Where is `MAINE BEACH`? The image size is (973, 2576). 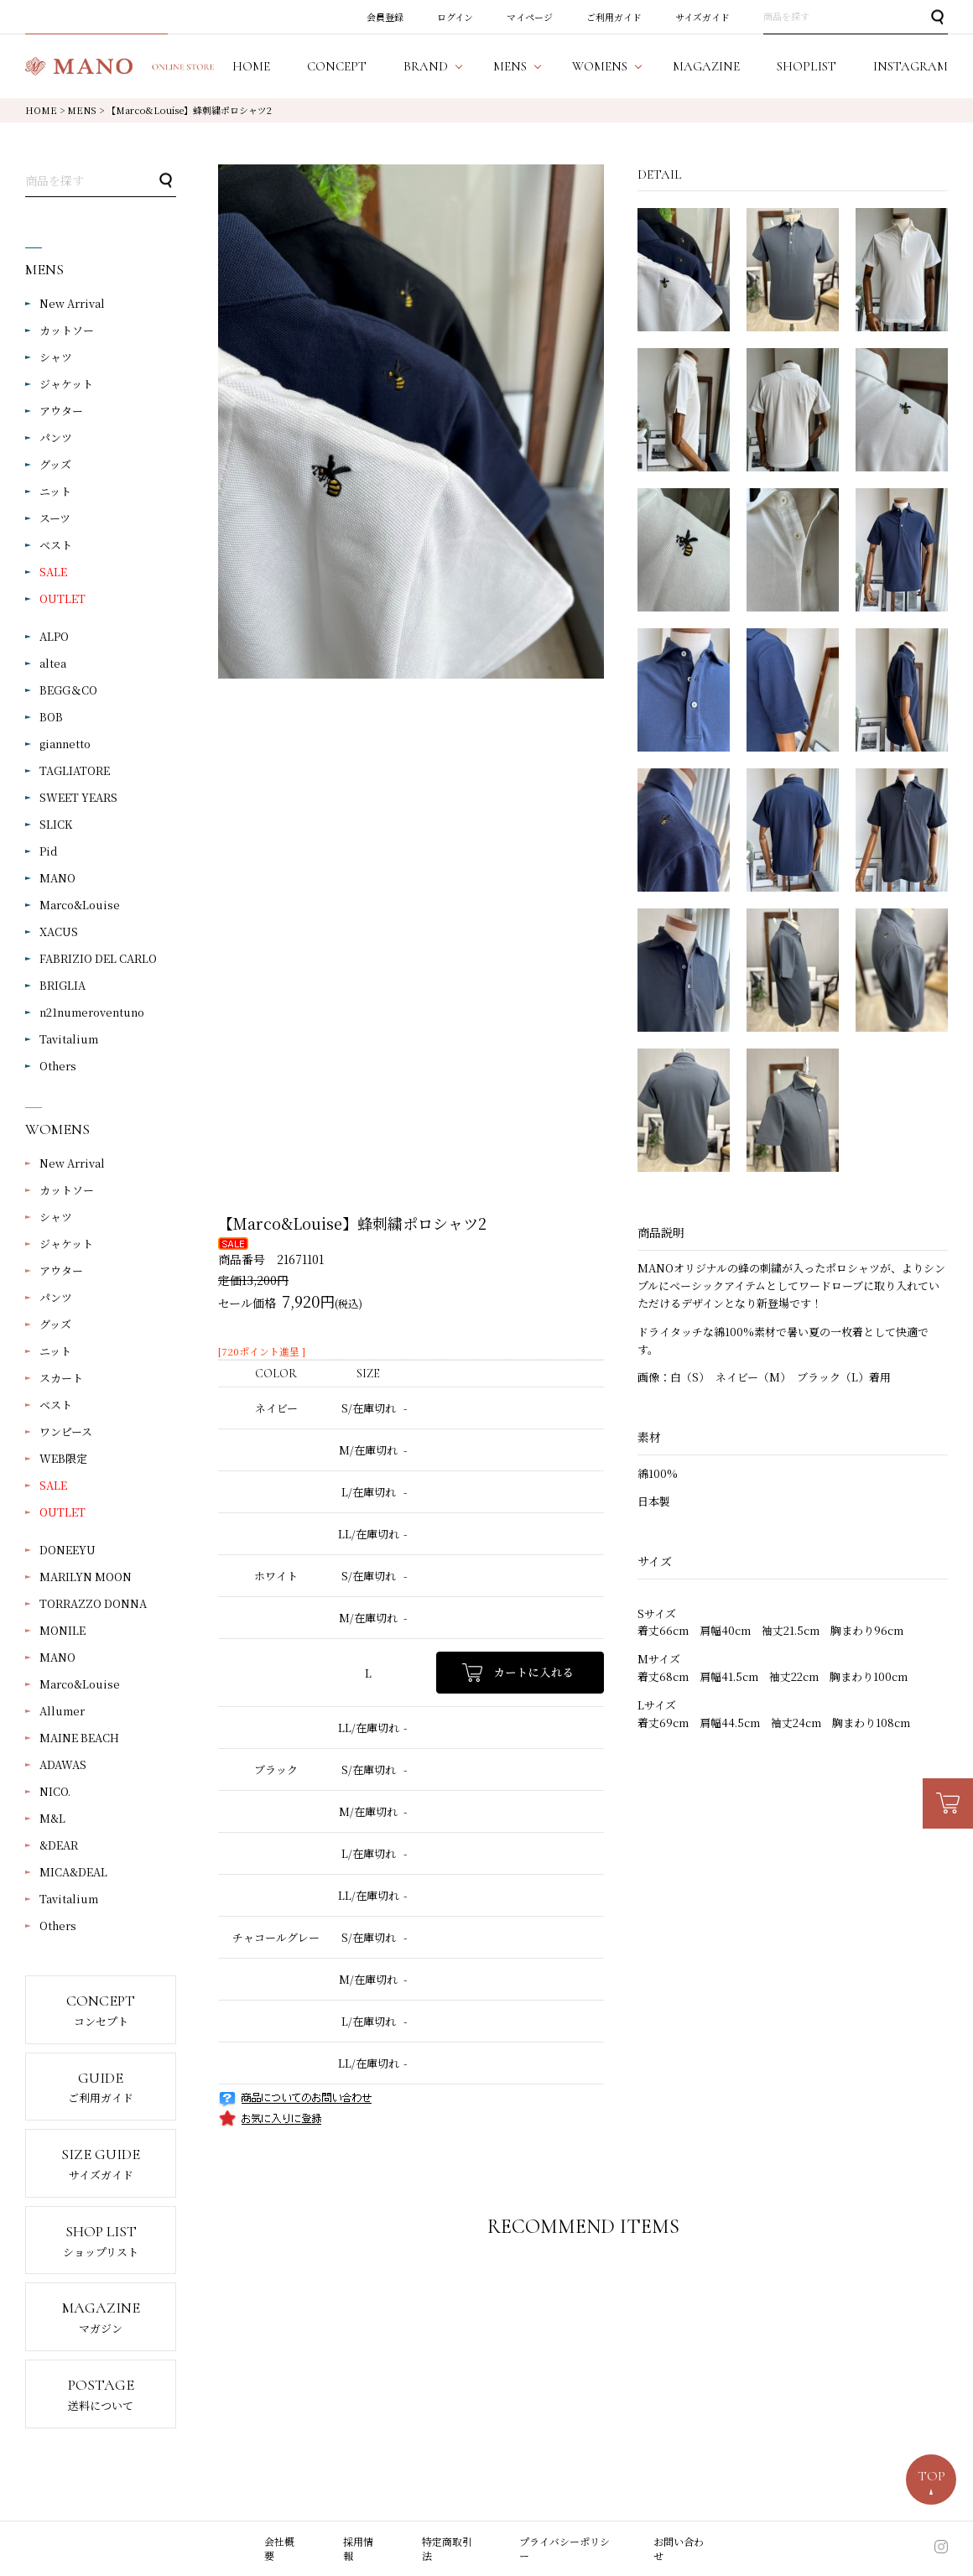 MAINE BEACH is located at coordinates (79, 1738).